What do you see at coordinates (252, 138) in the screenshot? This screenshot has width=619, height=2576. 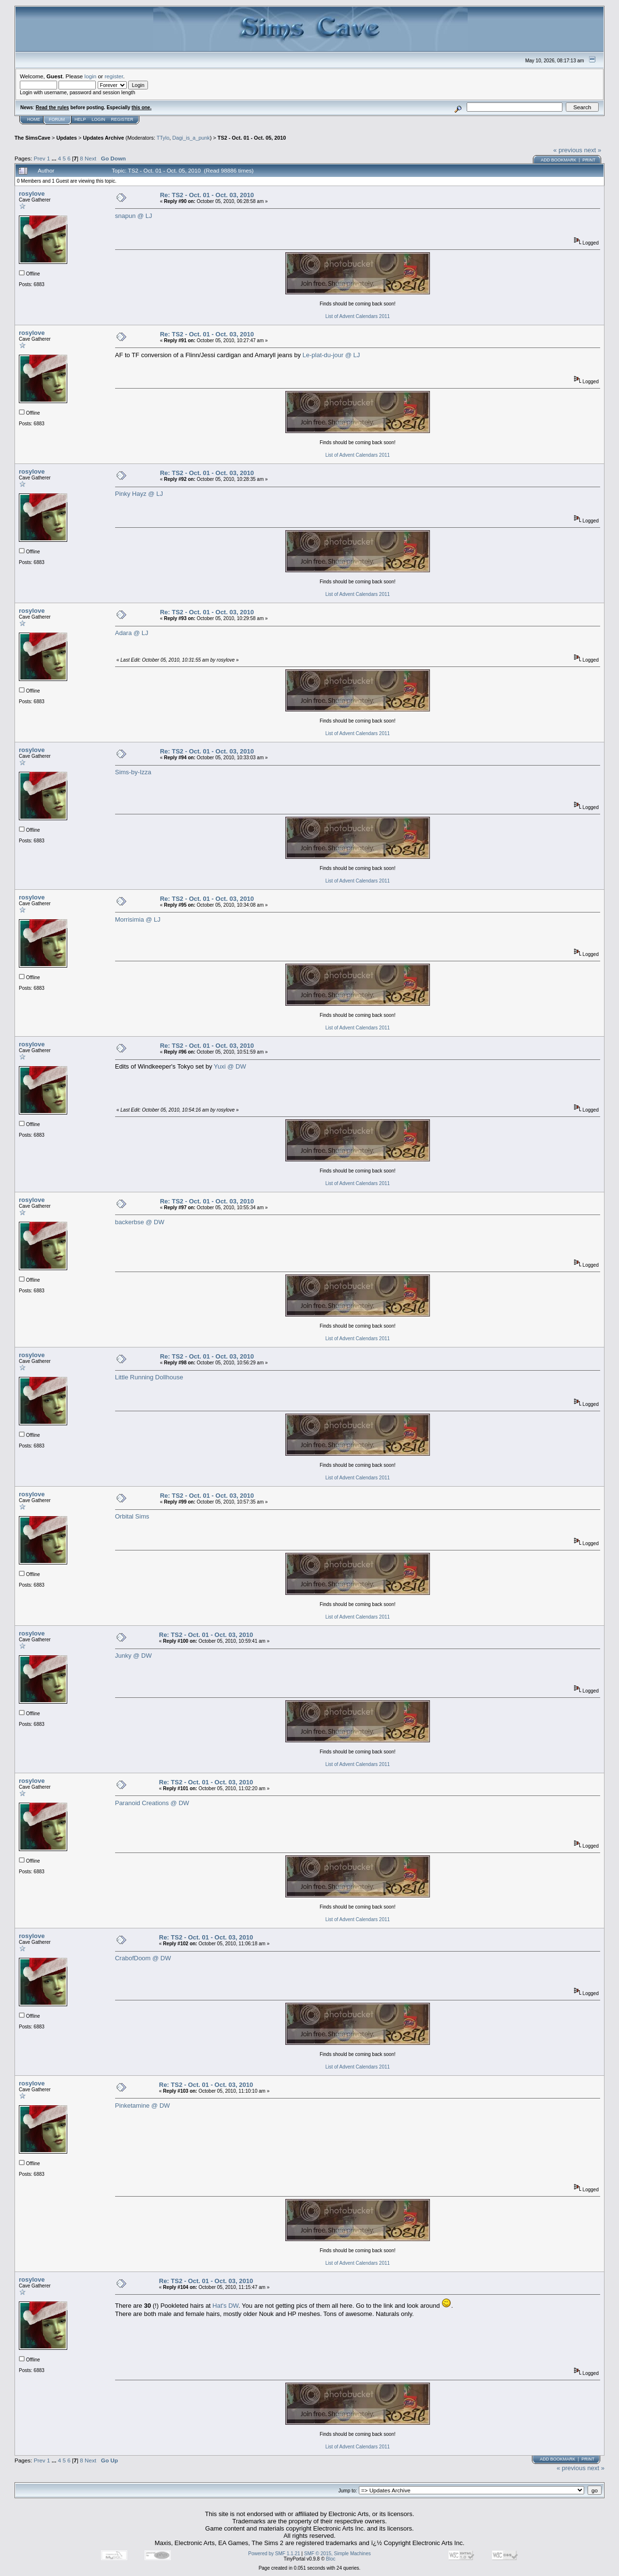 I see `TS2 - Oct. 01 - Oct. 05, 2010` at bounding box center [252, 138].